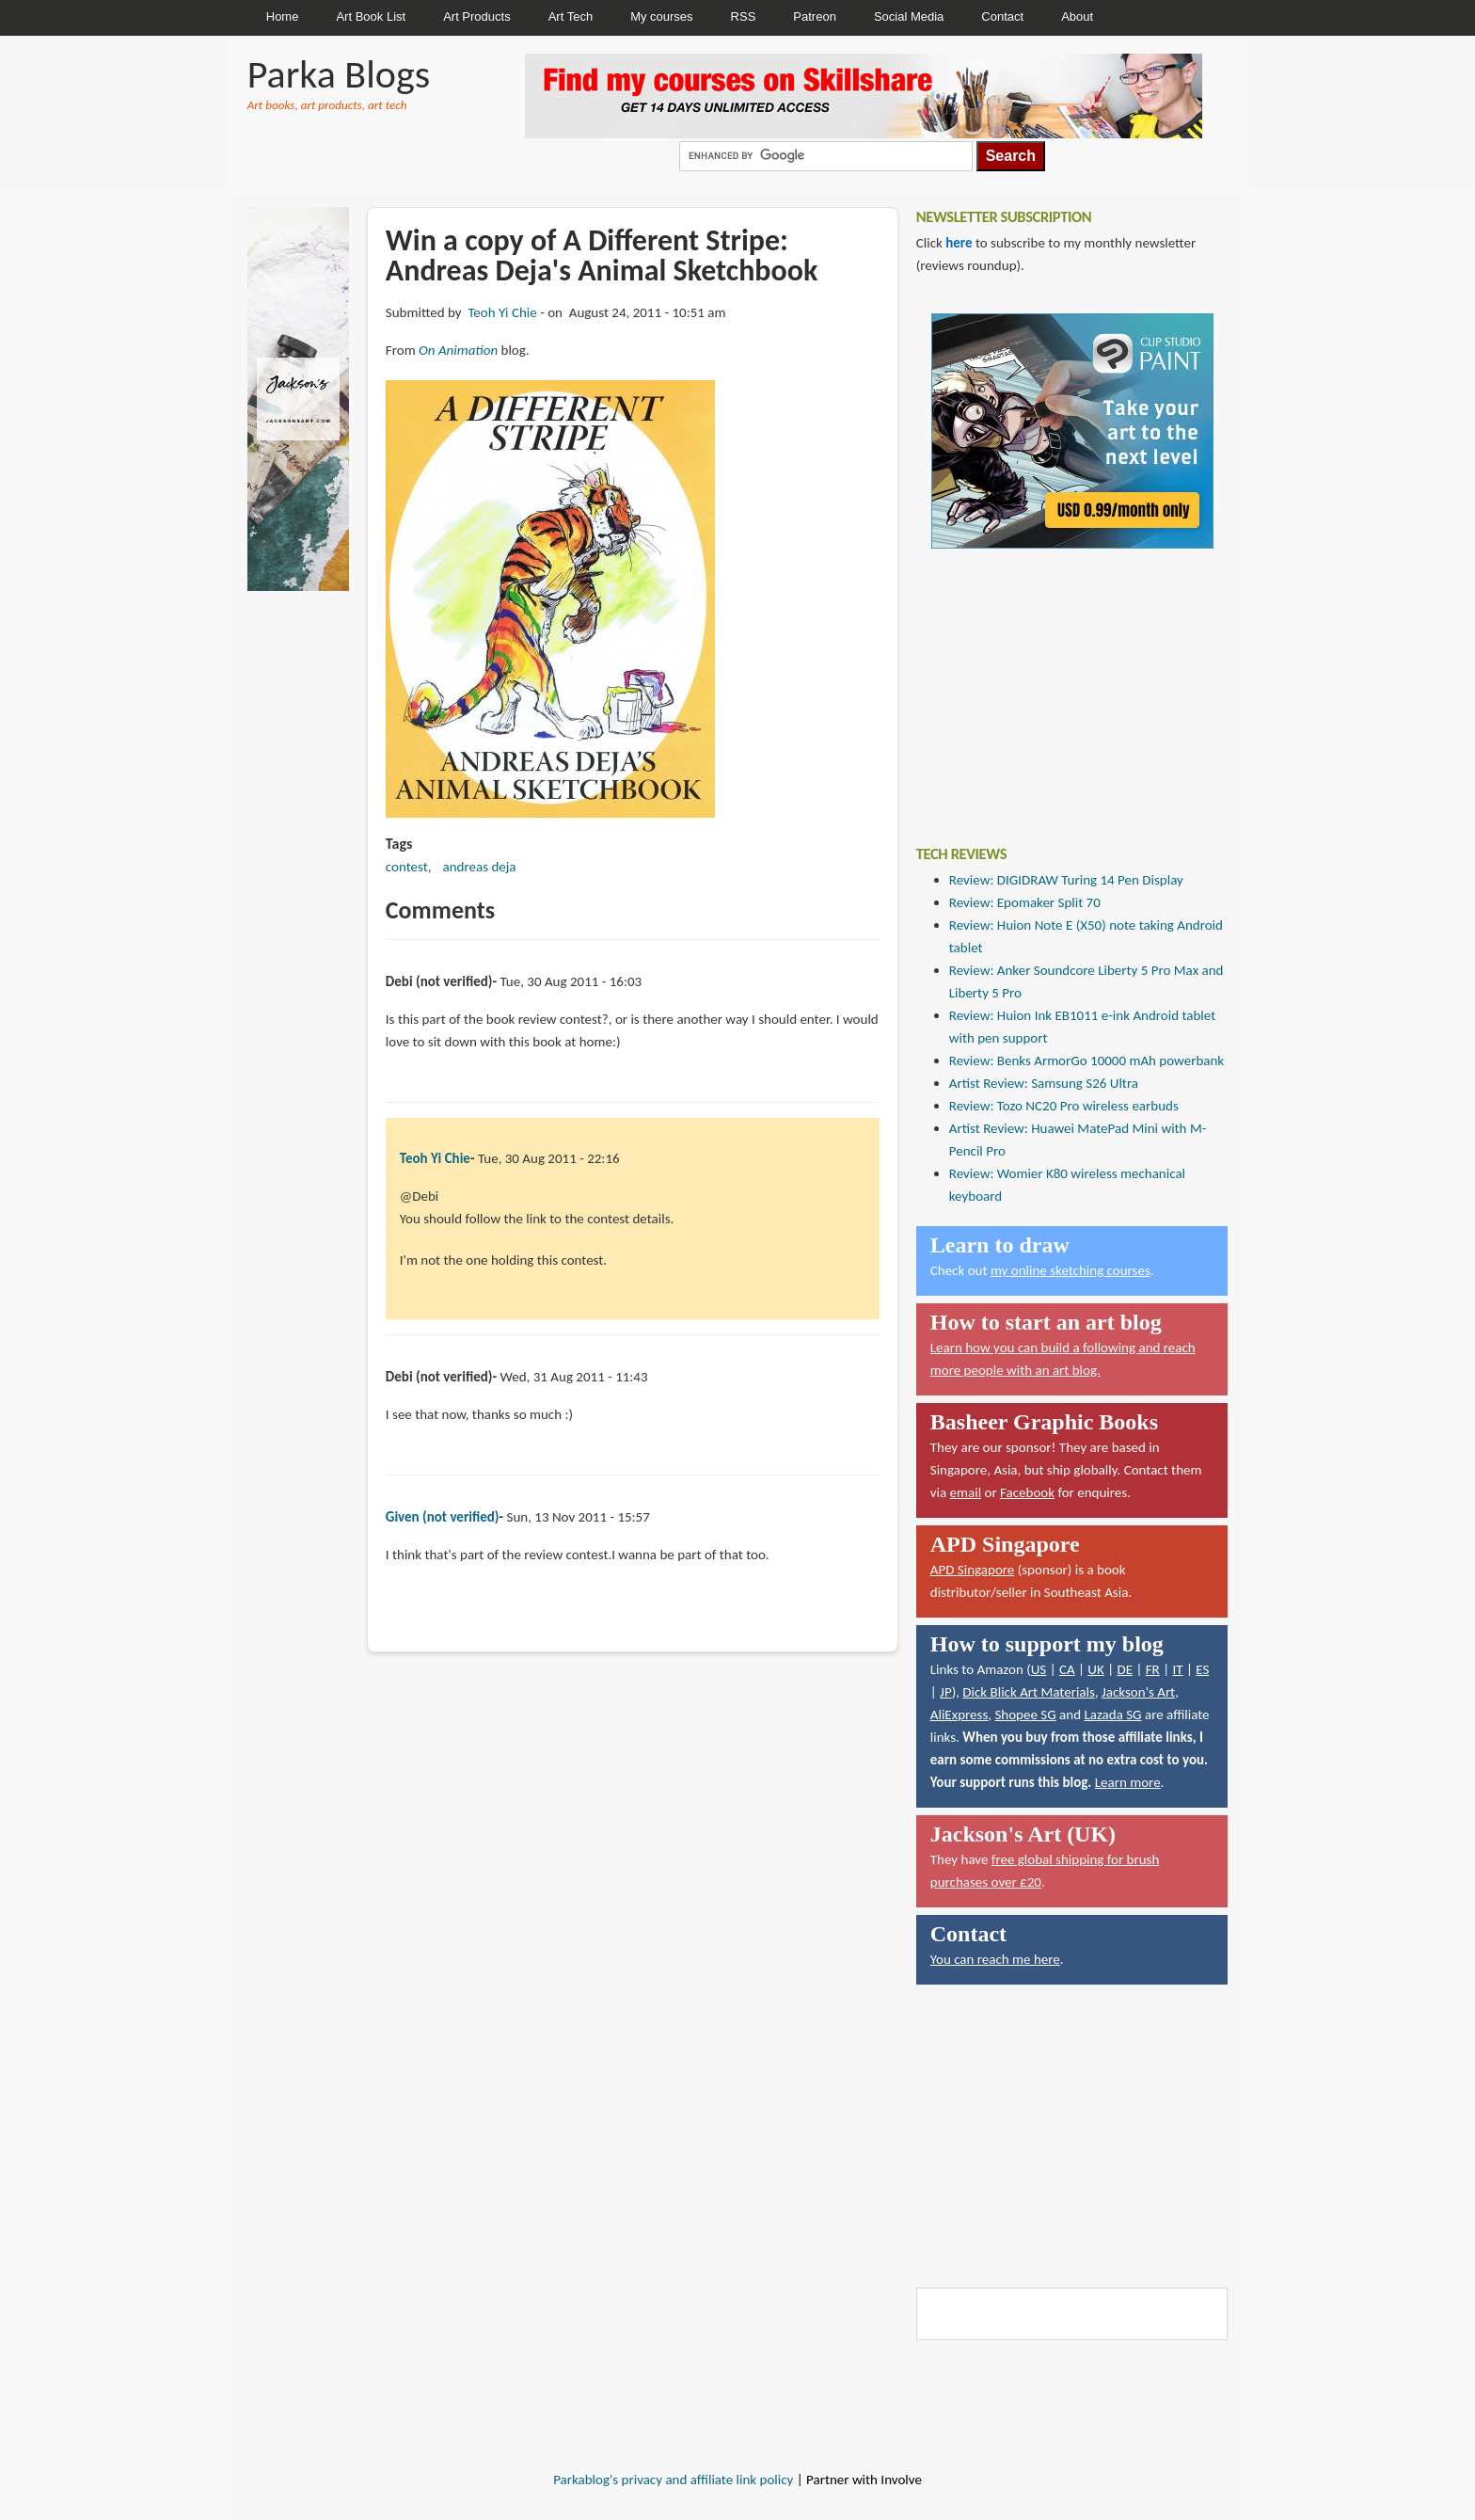  What do you see at coordinates (946, 1691) in the screenshot?
I see `JP` at bounding box center [946, 1691].